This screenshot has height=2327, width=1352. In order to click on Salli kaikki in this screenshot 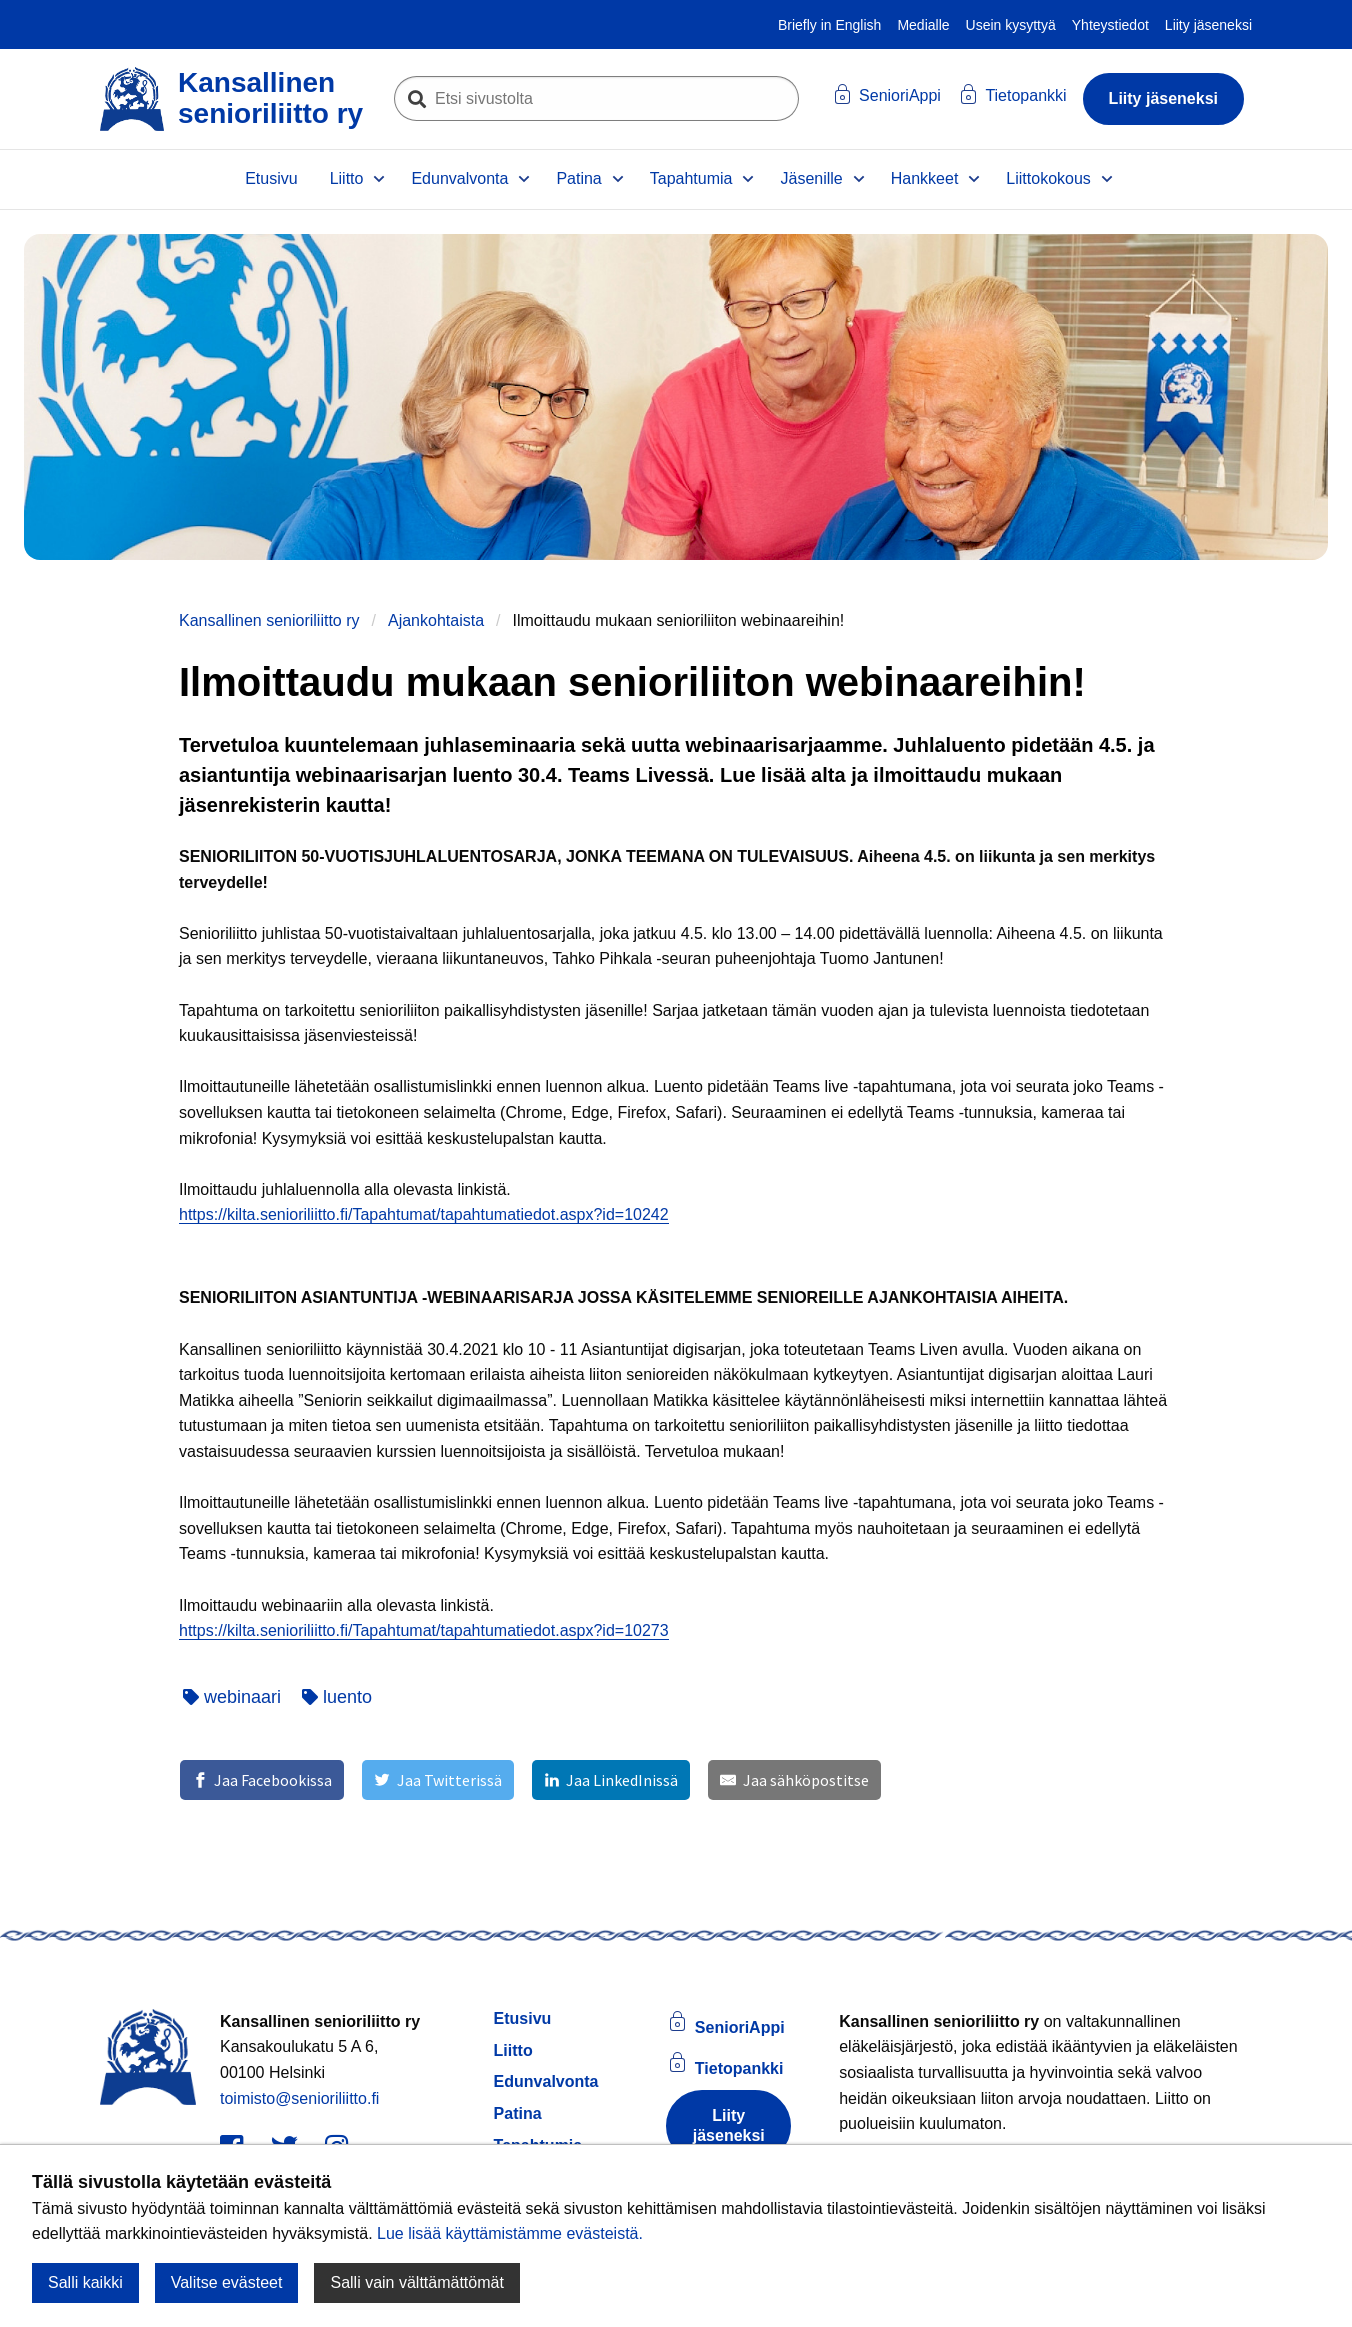, I will do `click(85, 2282)`.